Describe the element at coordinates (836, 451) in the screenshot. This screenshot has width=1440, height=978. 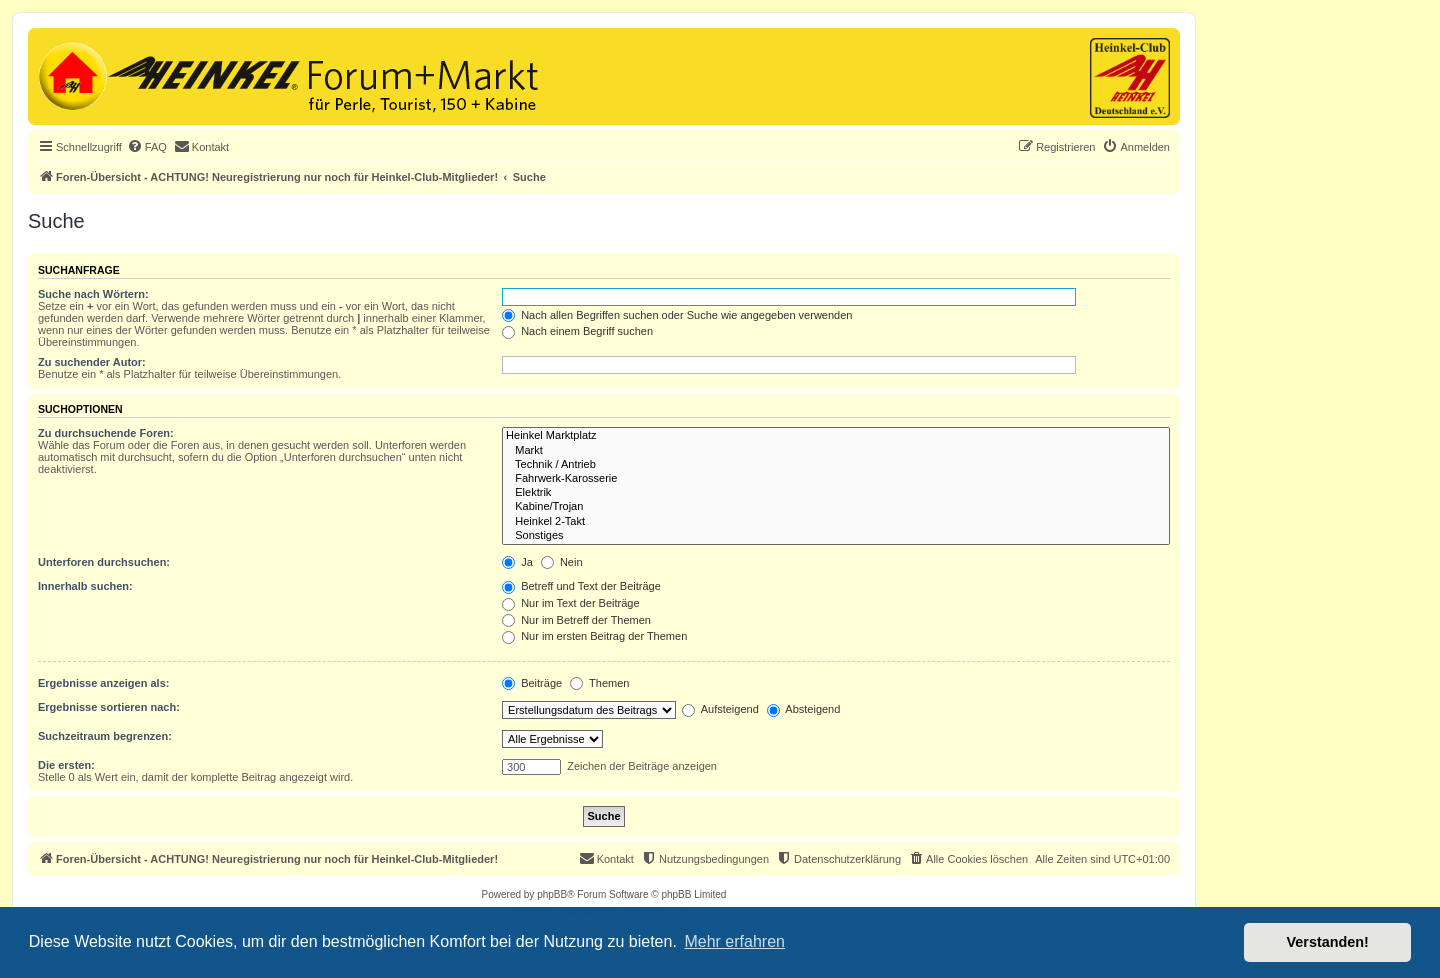
I see `Markt` at that location.